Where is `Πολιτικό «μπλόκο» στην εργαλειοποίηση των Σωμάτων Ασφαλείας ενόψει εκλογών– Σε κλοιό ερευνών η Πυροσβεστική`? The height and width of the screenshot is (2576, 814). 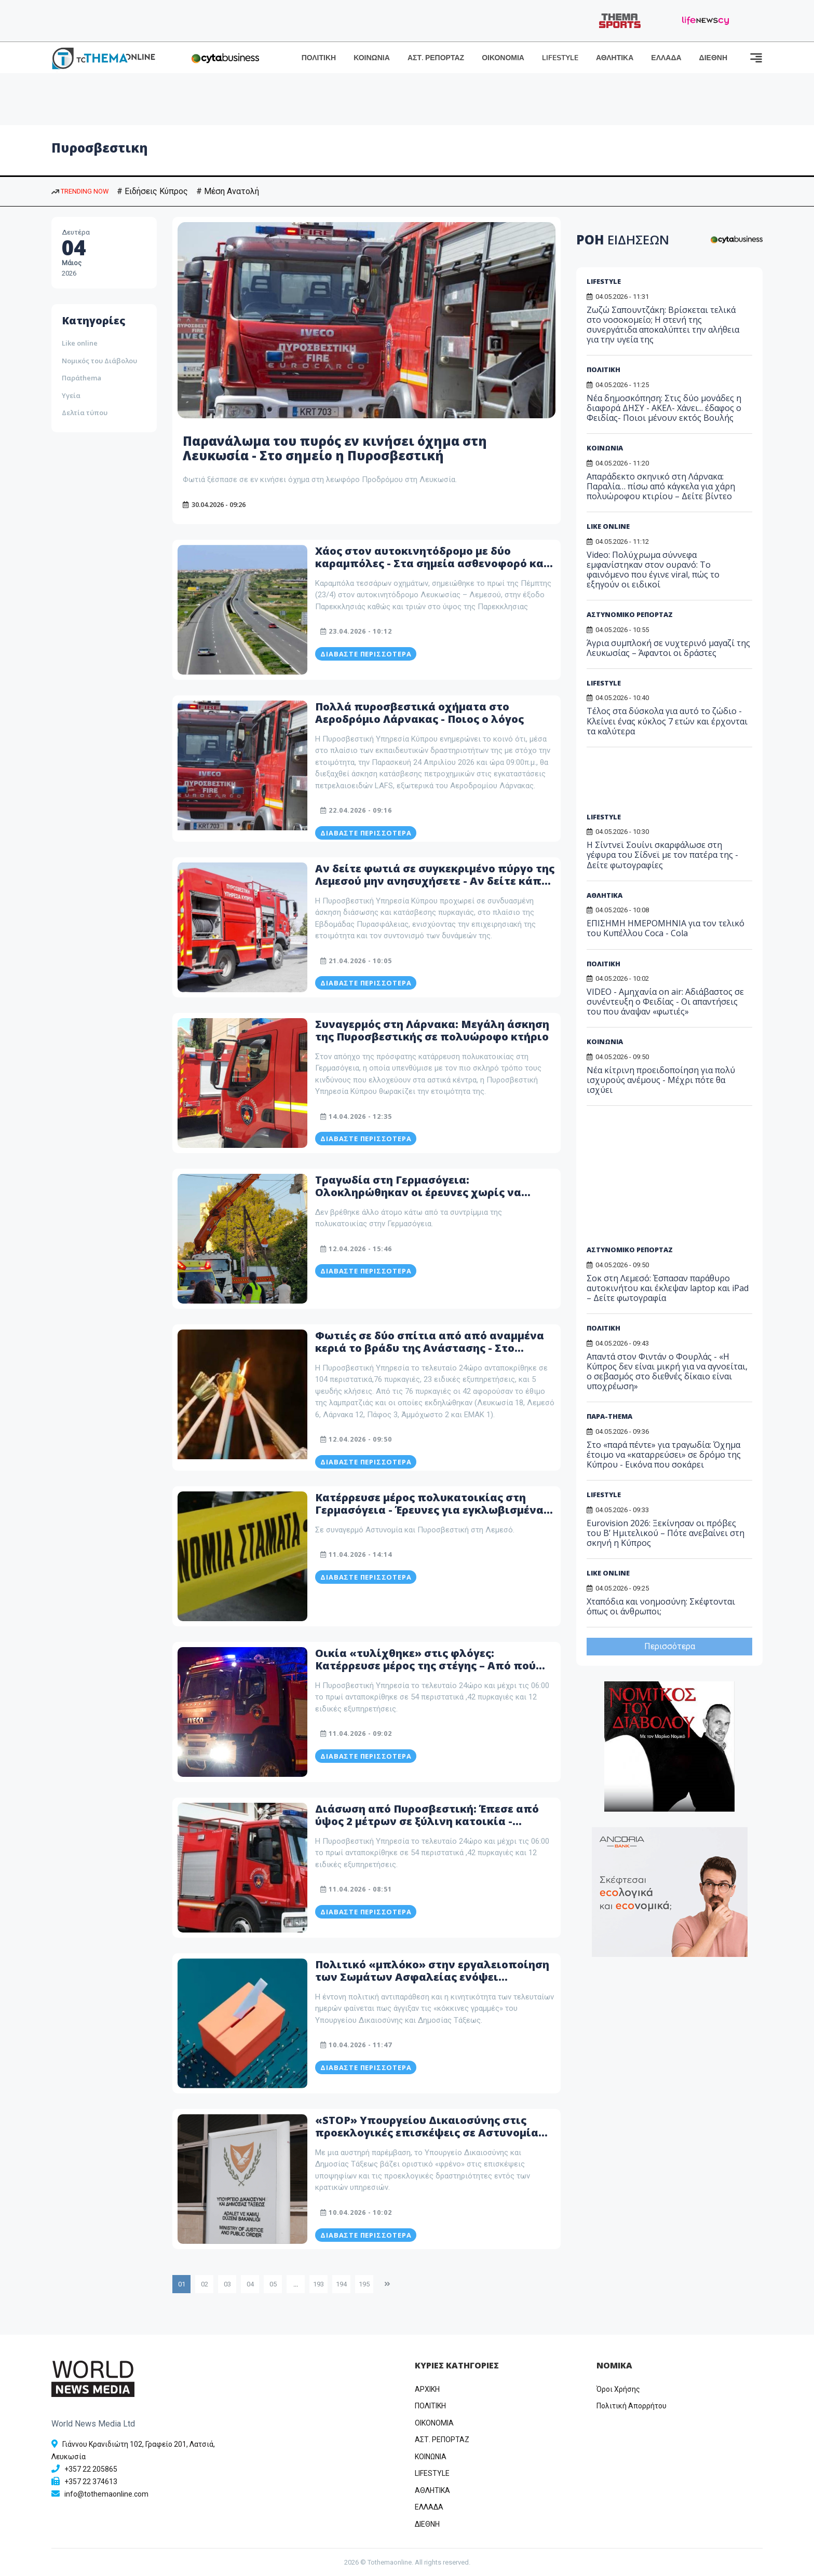
Πολιτικό «μπλόκο» στην εργαλειοποίηση των Σωμάτων Ασφαλείας ενόψει εκλογών– Σε κλοιό ερευνών η Πυροσβεστική is located at coordinates (432, 1983).